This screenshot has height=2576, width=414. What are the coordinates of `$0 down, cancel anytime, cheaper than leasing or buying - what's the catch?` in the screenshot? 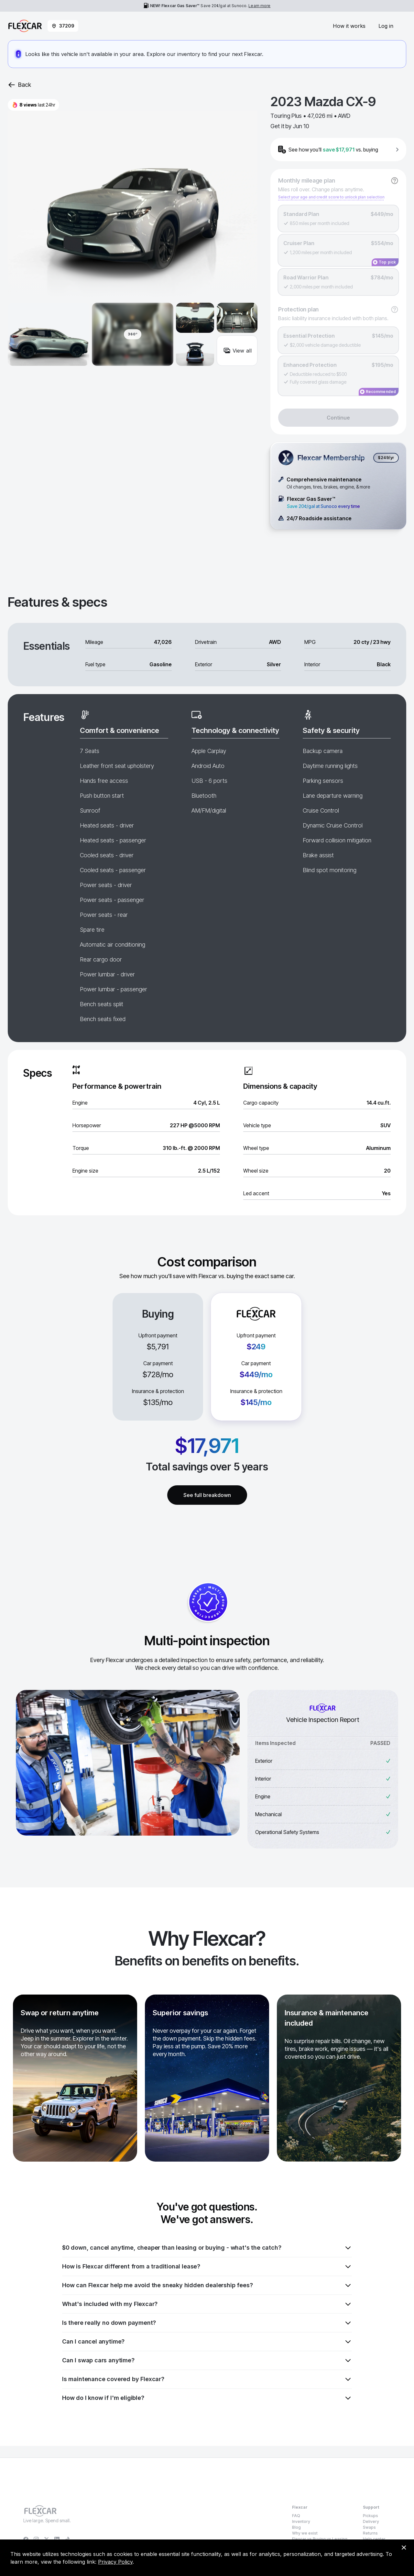 It's located at (207, 2248).